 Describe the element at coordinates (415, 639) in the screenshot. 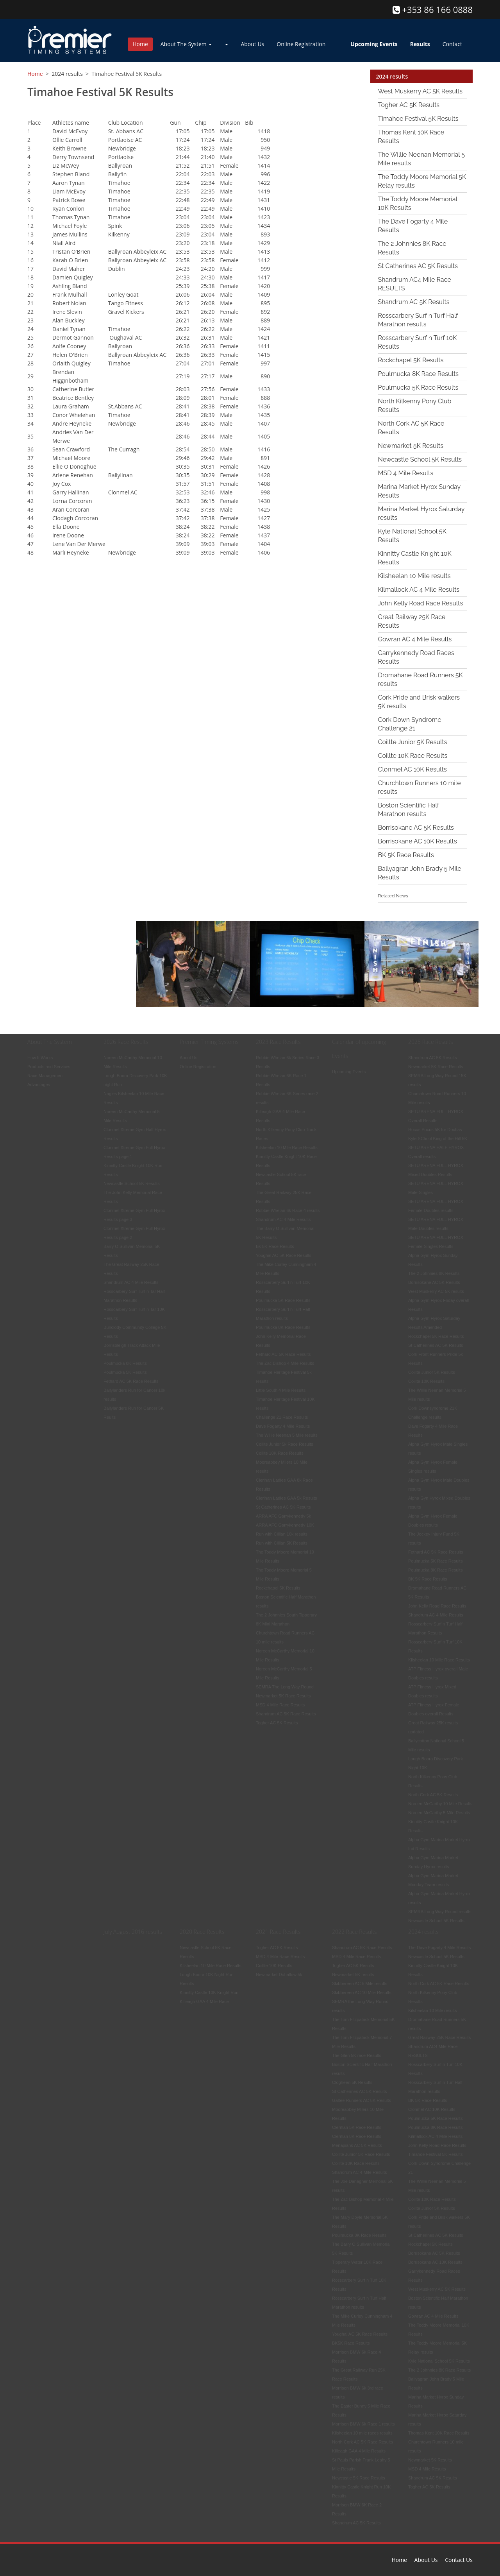

I see `Gowran AC 4 Mile Results` at that location.